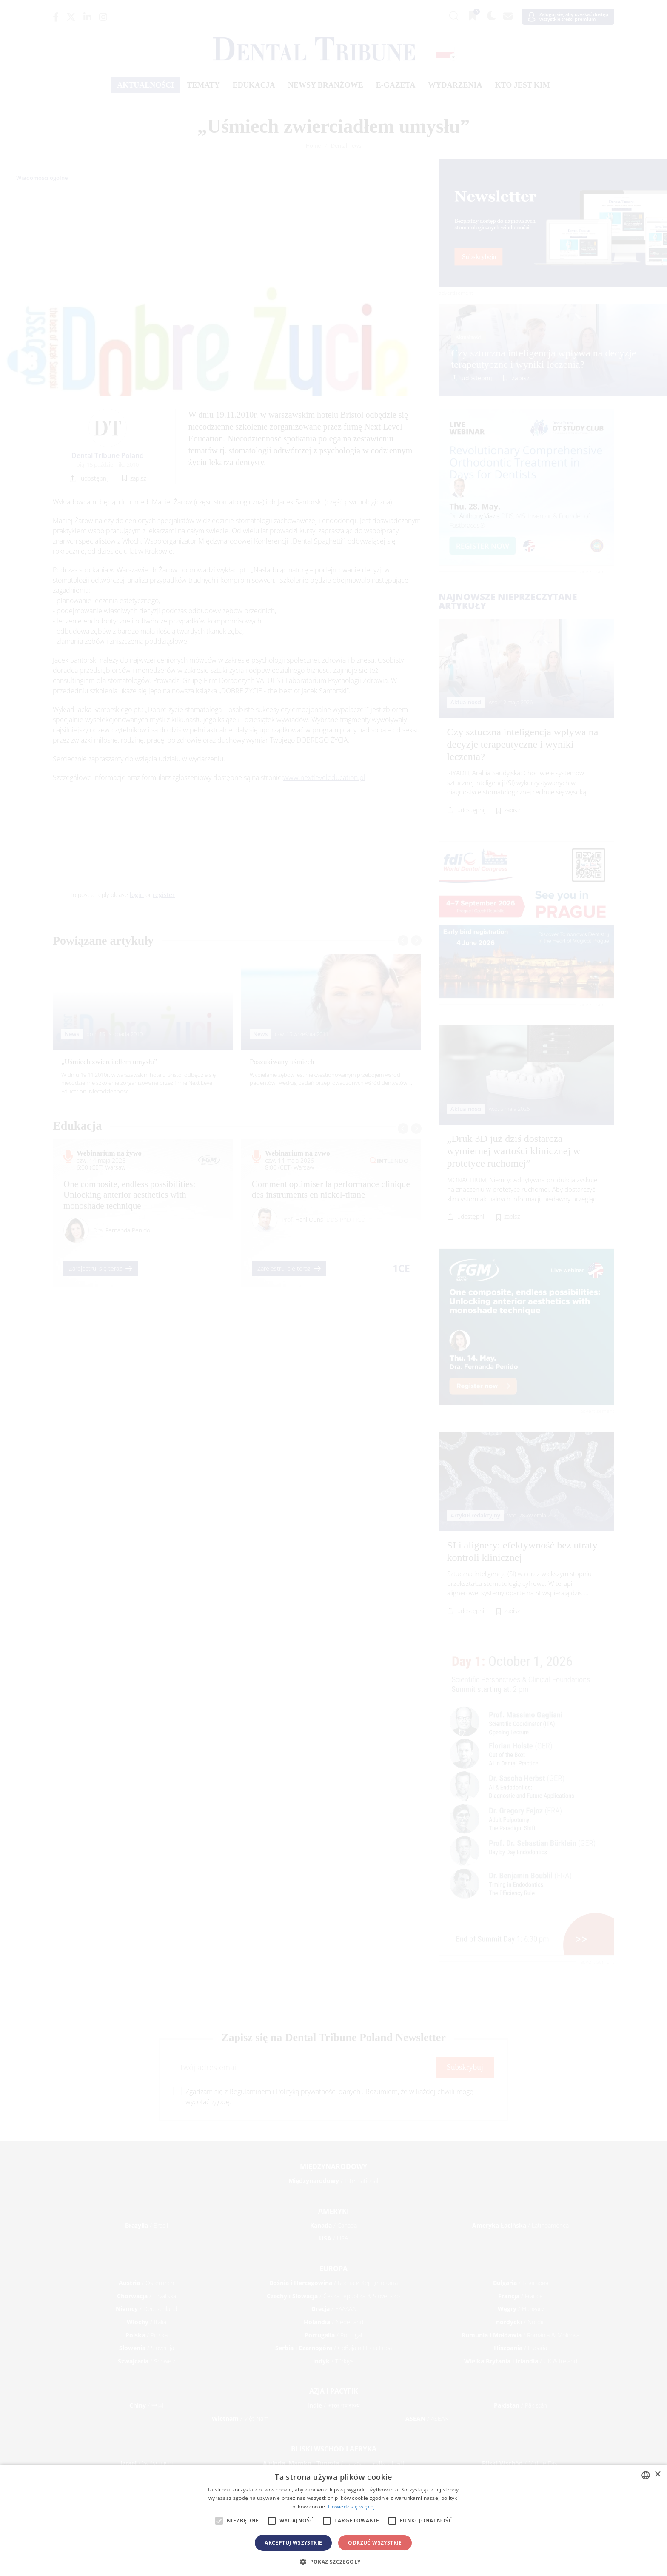  I want to click on Home, so click(313, 145).